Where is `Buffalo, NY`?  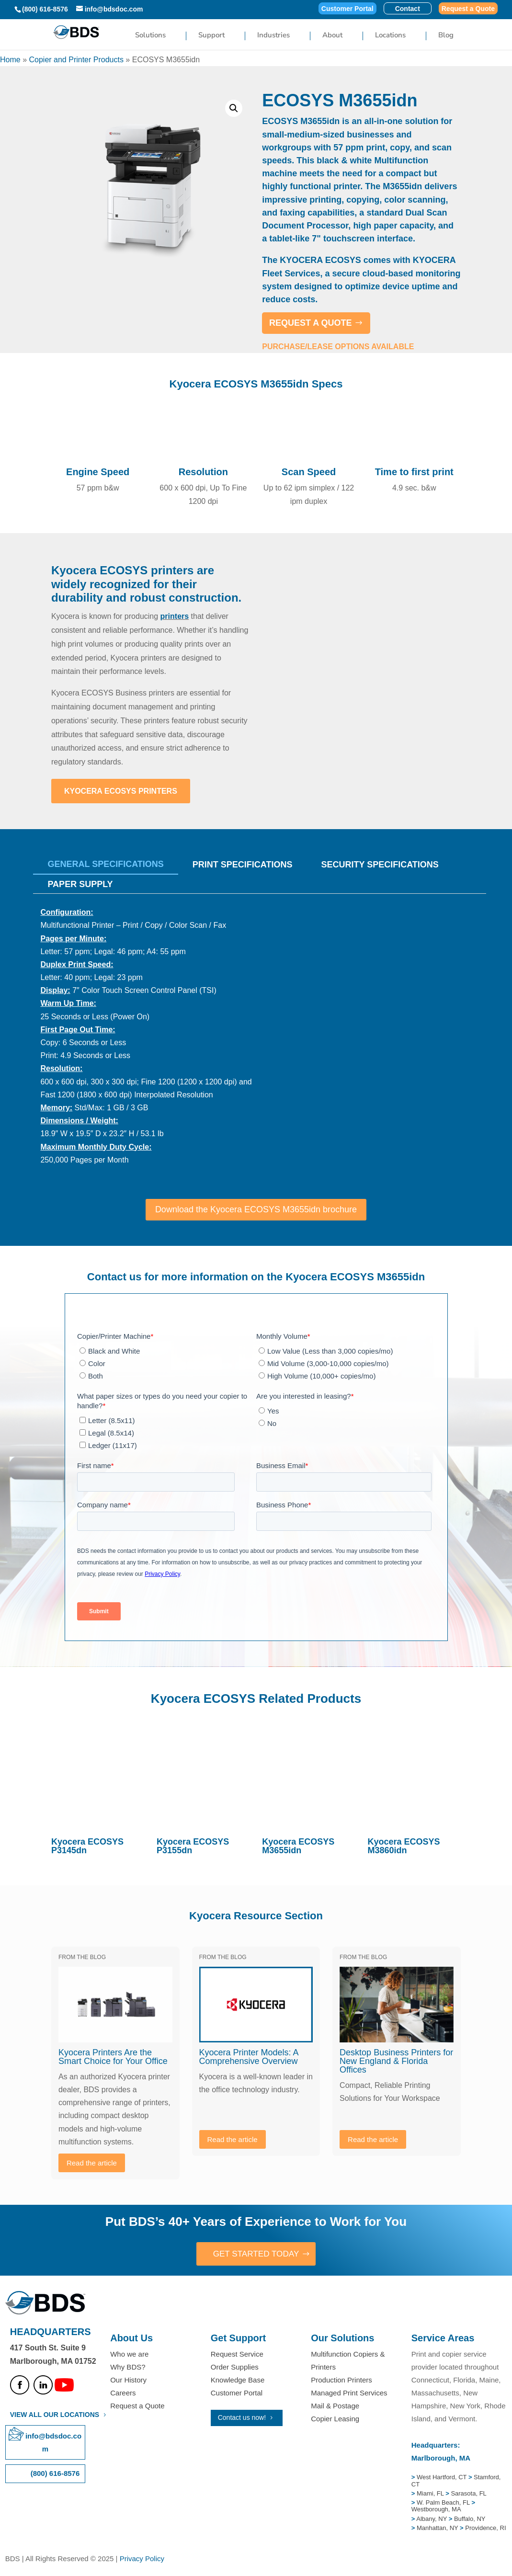
Buffalo, NY is located at coordinates (470, 2519).